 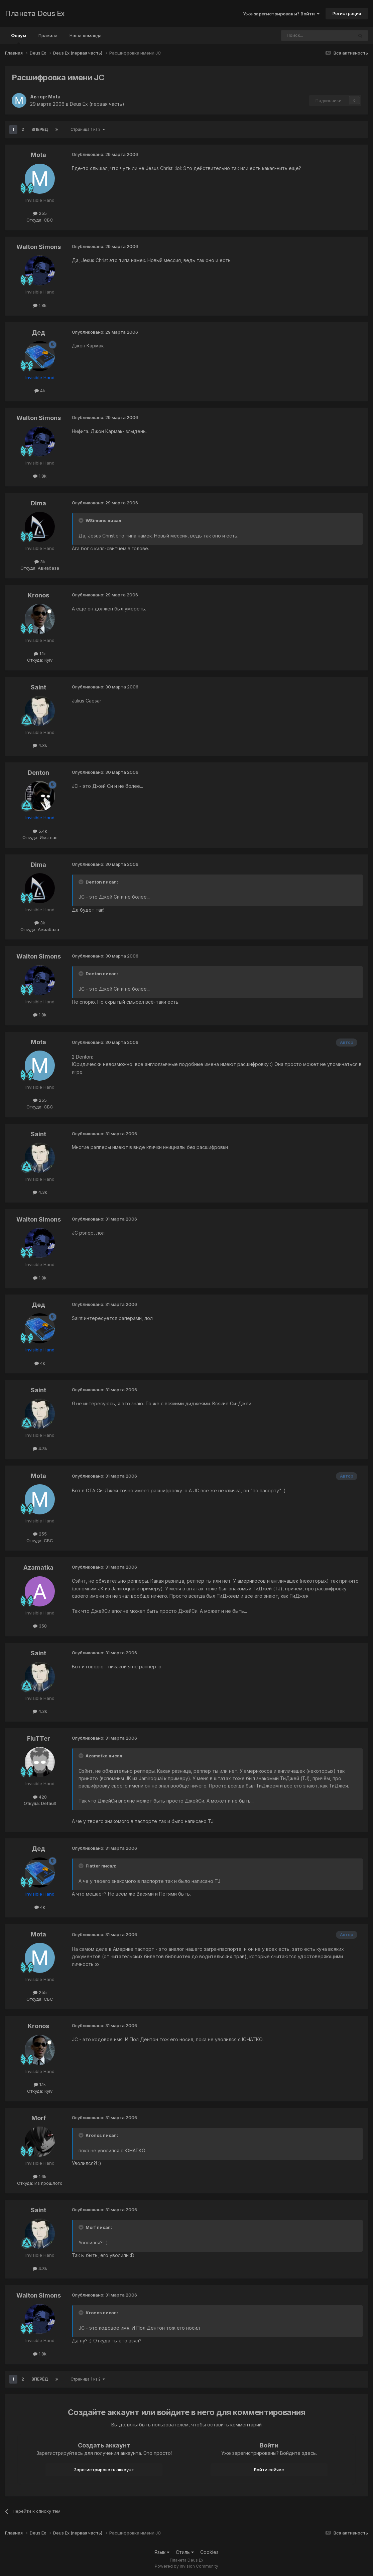 I want to click on 255, so click(x=40, y=213).